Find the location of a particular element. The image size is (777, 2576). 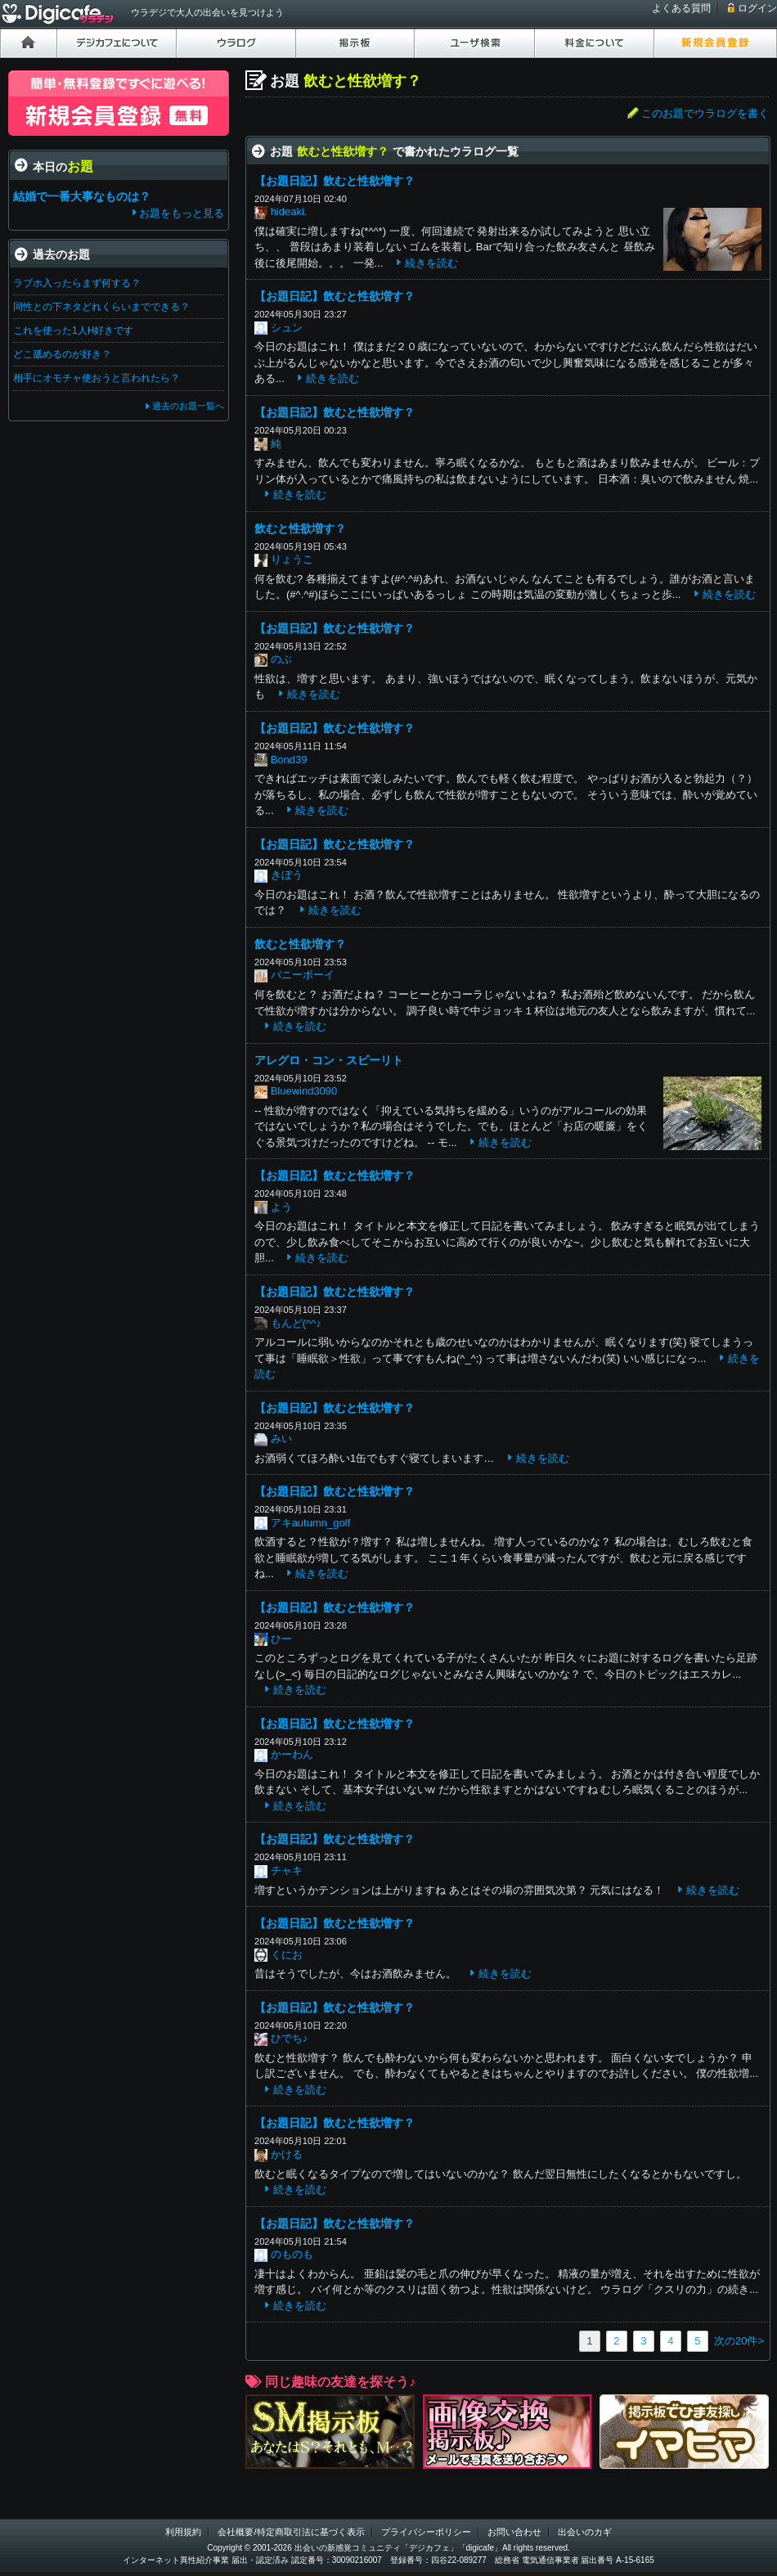

次の20件> is located at coordinates (739, 2341).